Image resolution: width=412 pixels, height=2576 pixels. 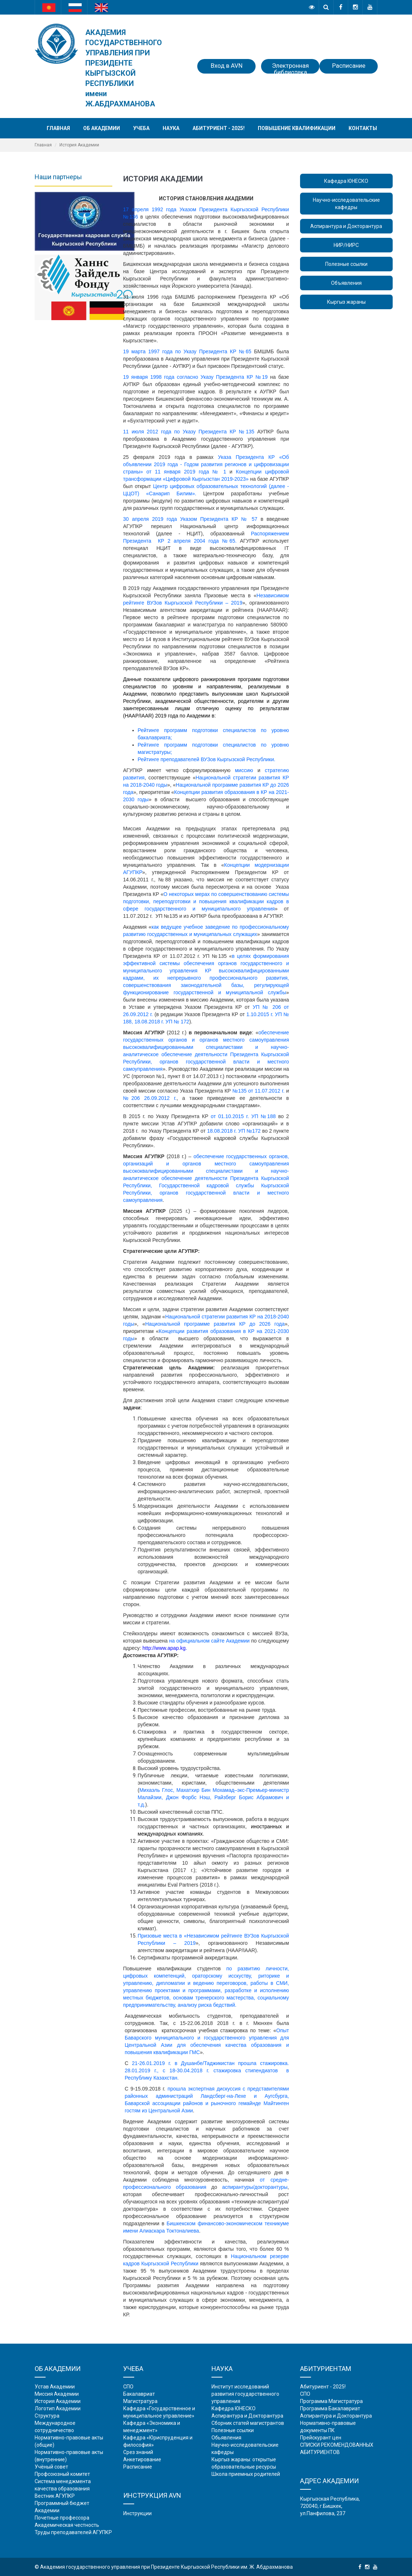 What do you see at coordinates (47, 2416) in the screenshot?
I see `Структура` at bounding box center [47, 2416].